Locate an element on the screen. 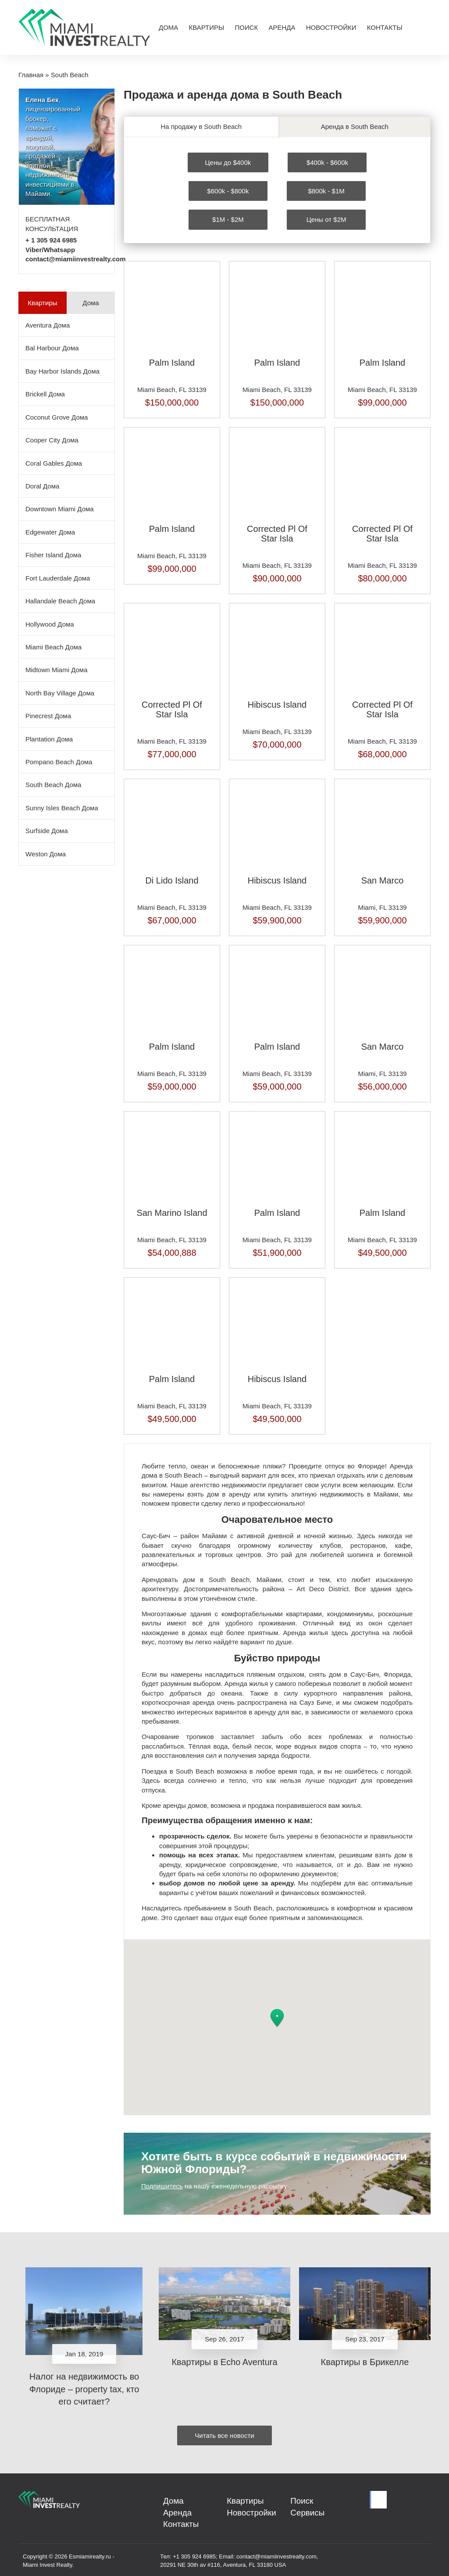 The image size is (449, 2576). Cooper City Дома is located at coordinates (51, 440).